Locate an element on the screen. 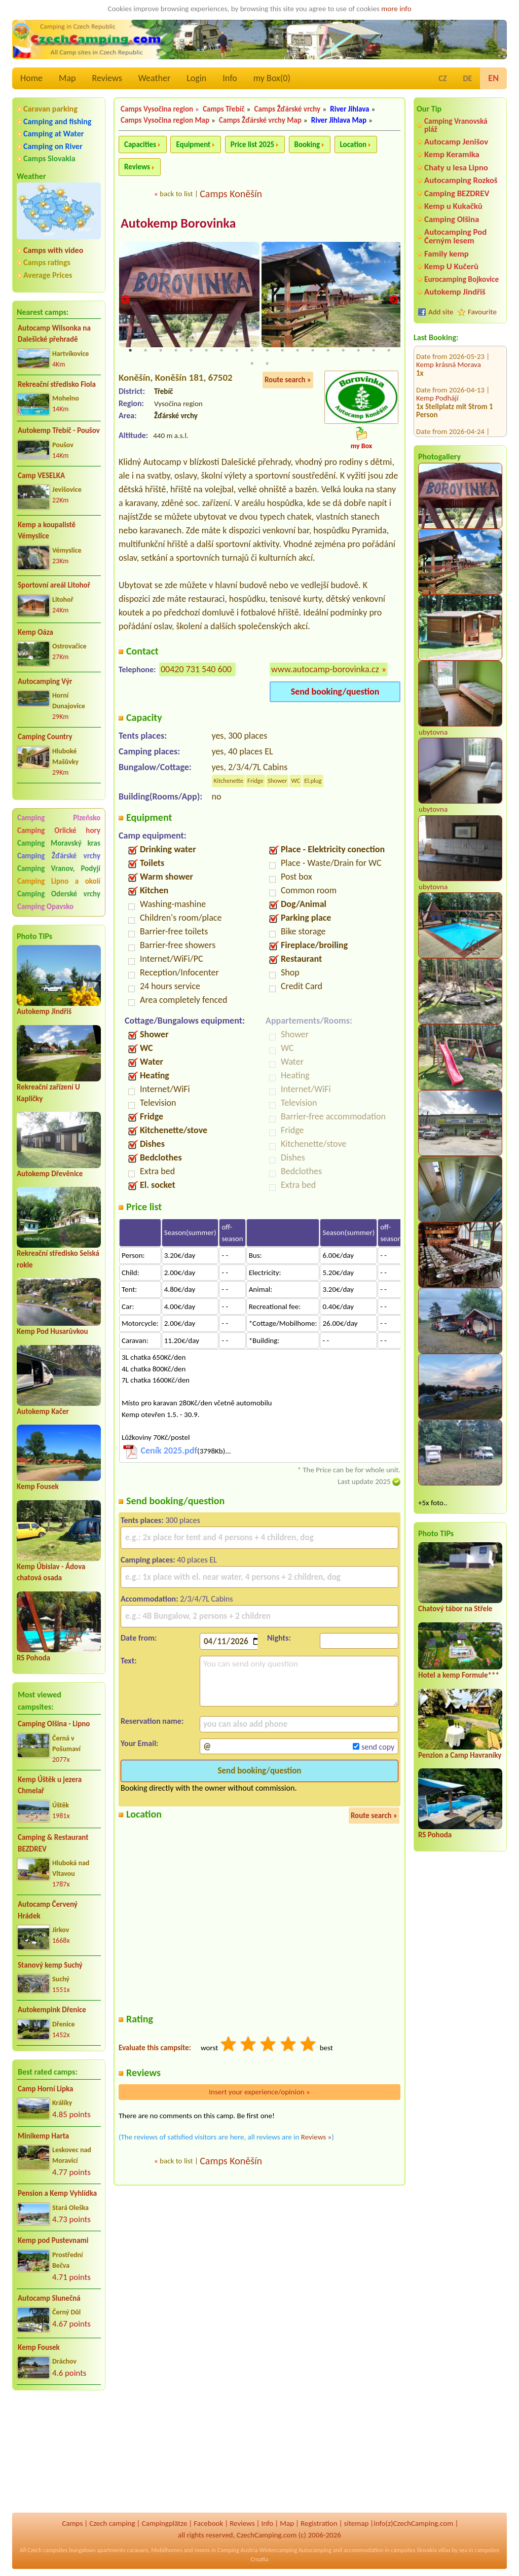 The image size is (519, 2576). 13 [tab] is located at coordinates (313, 351).